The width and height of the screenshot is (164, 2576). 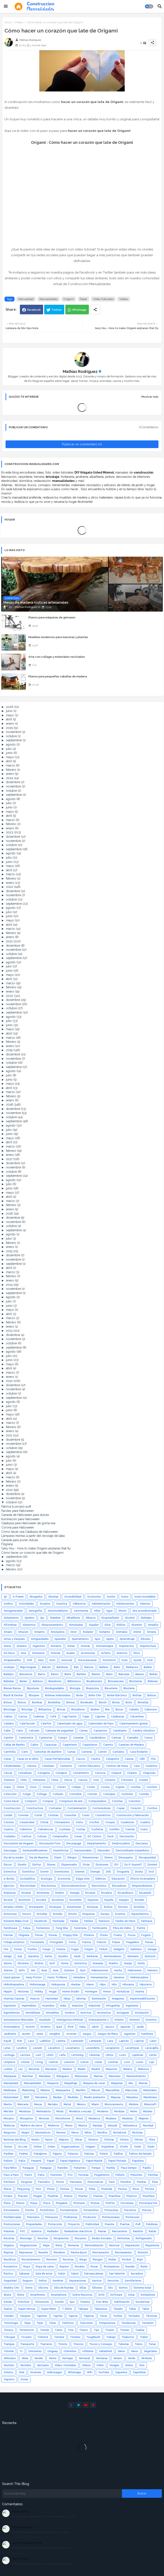 What do you see at coordinates (79, 1603) in the screenshot?
I see `Adhesivos` at bounding box center [79, 1603].